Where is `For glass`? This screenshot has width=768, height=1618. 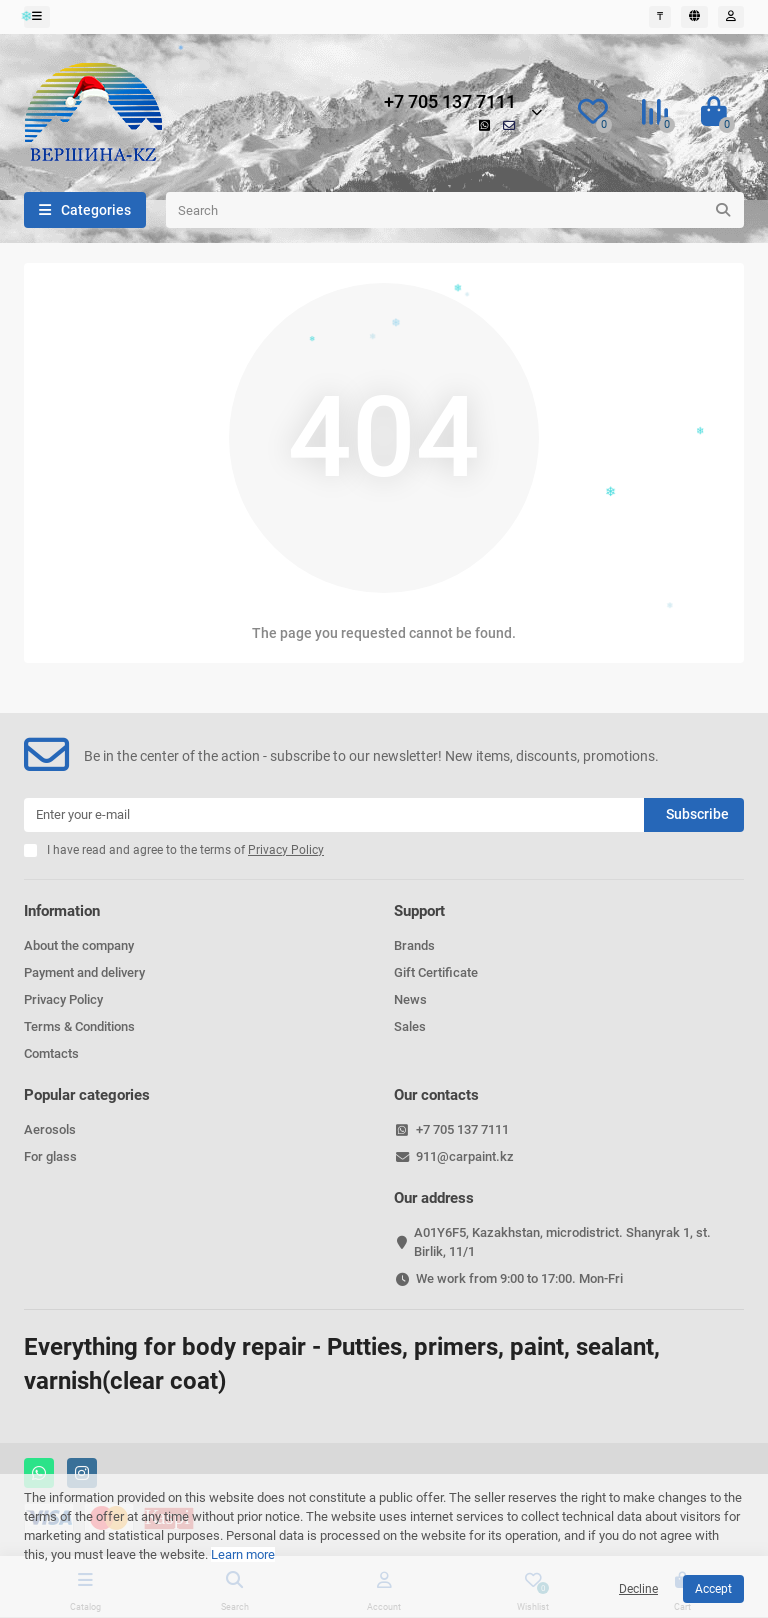 For glass is located at coordinates (50, 1156).